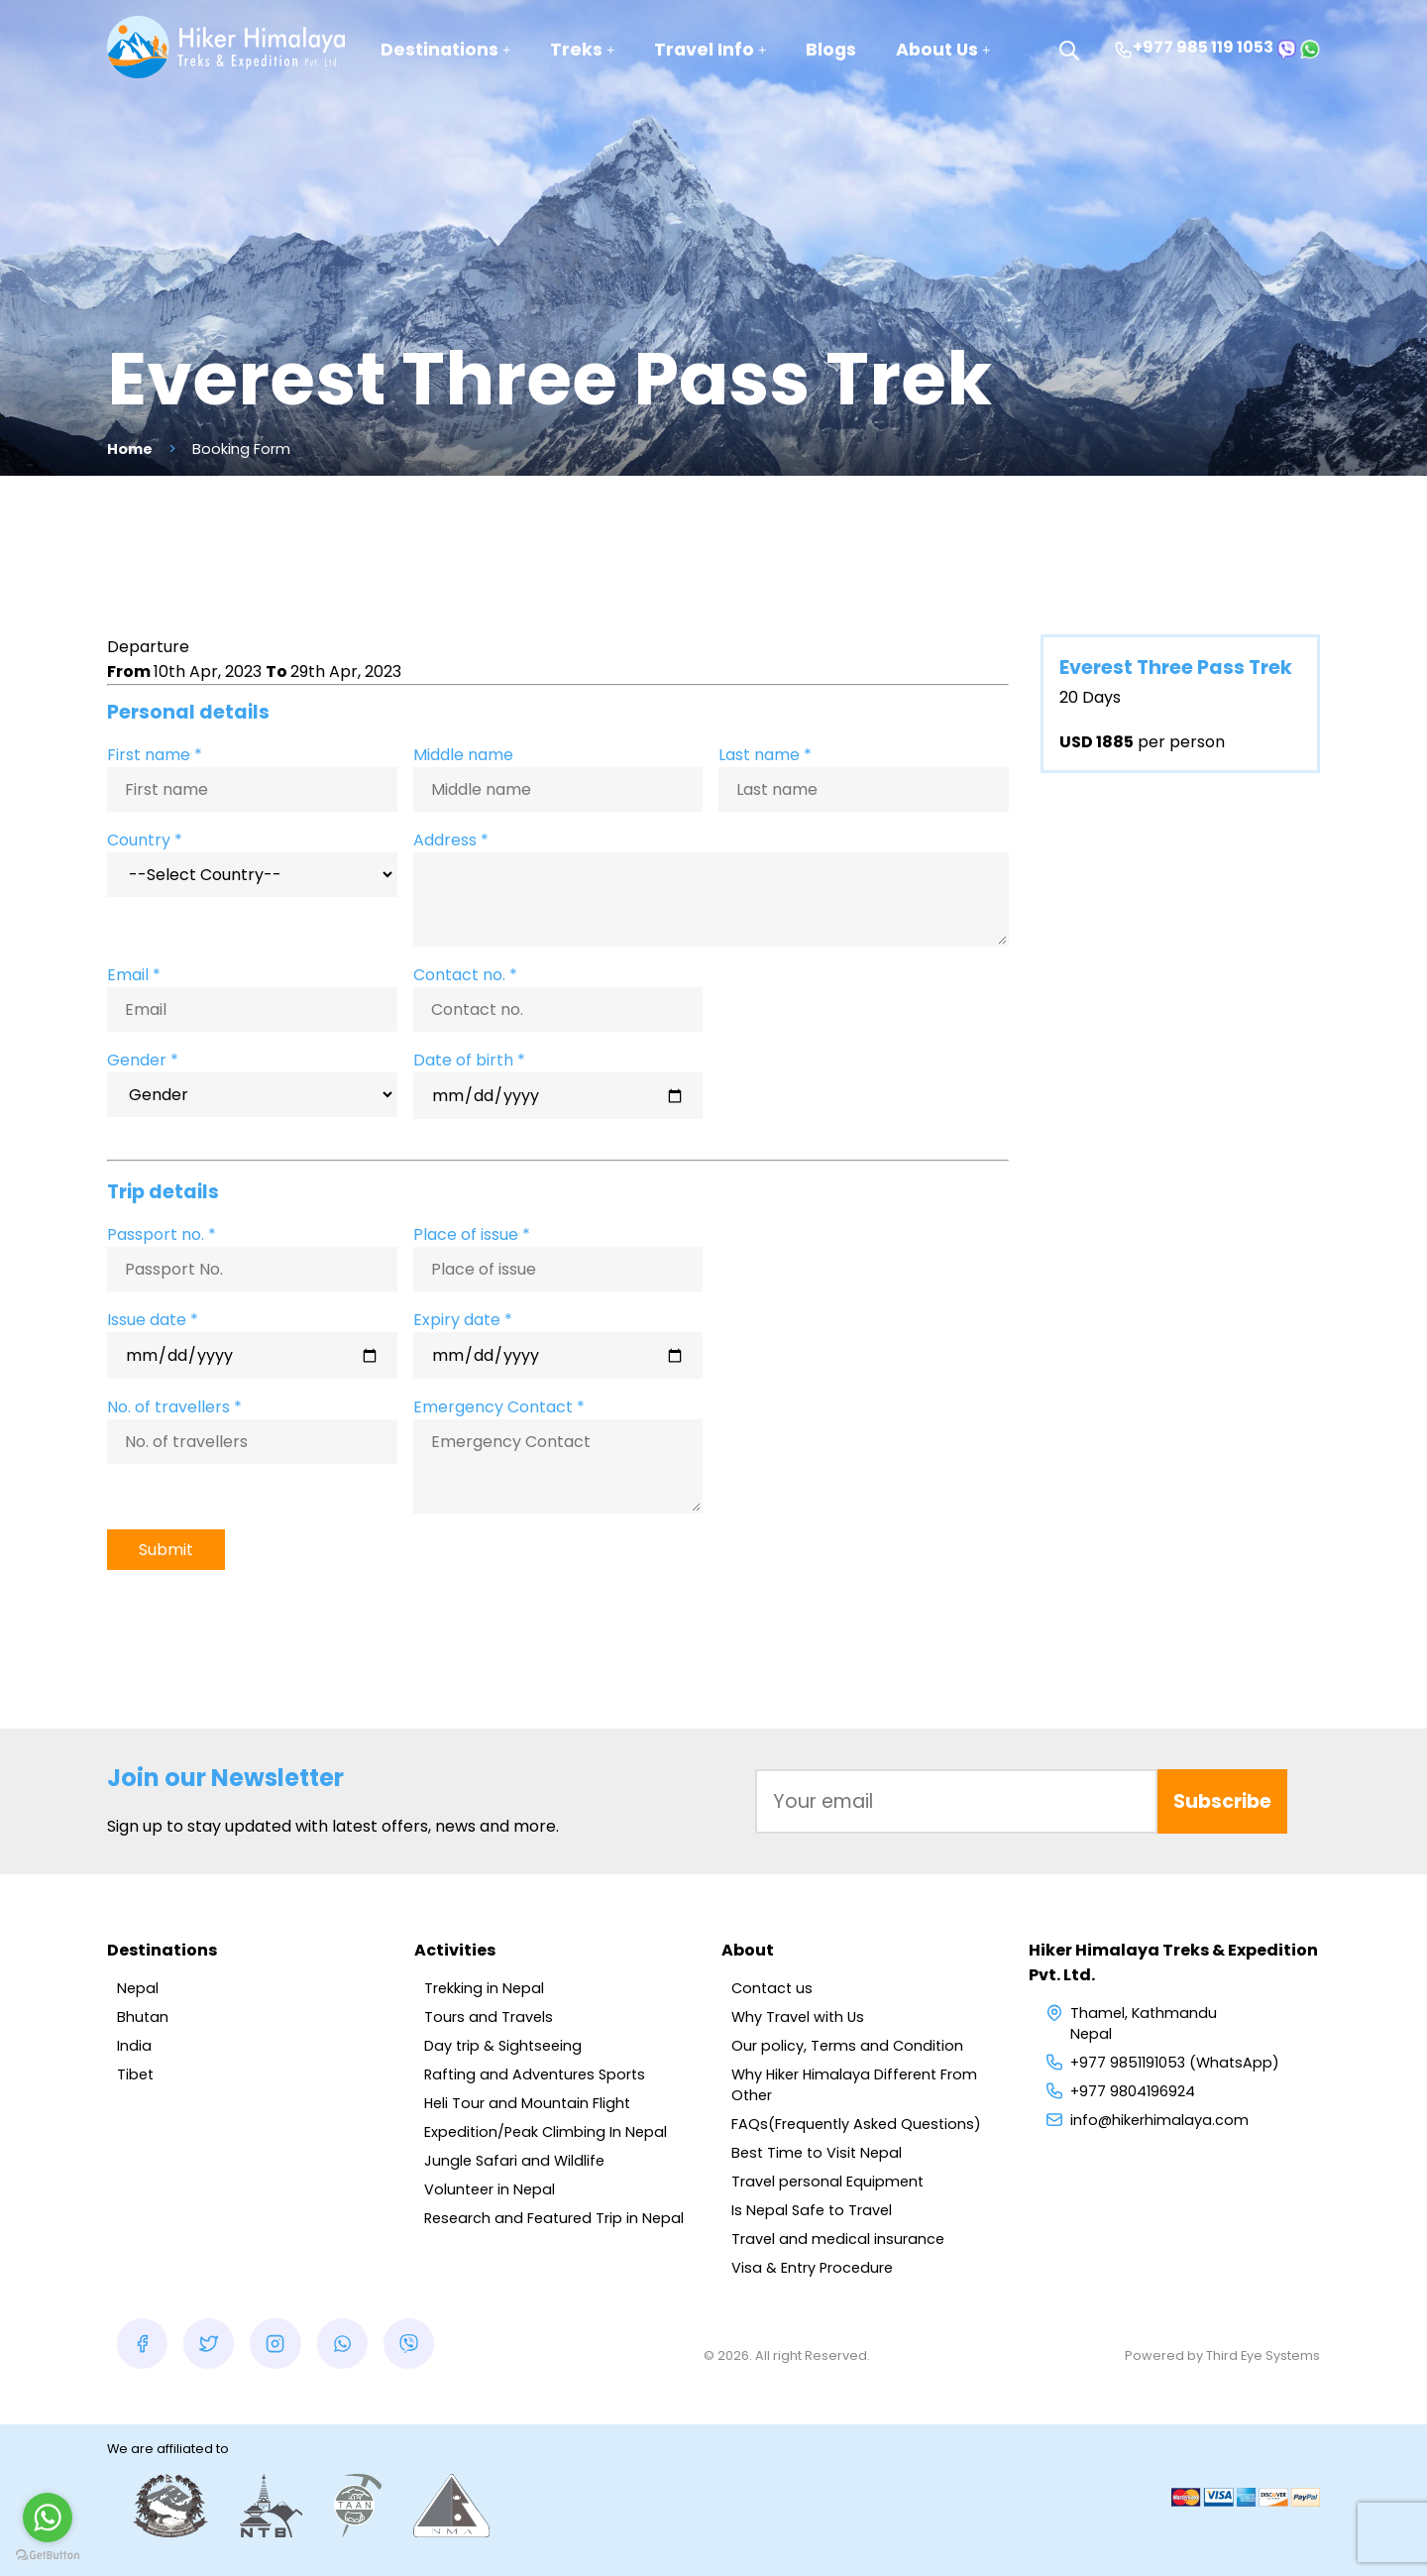 This screenshot has height=2576, width=1427. What do you see at coordinates (161, 1234) in the screenshot?
I see `Passport no. *` at bounding box center [161, 1234].